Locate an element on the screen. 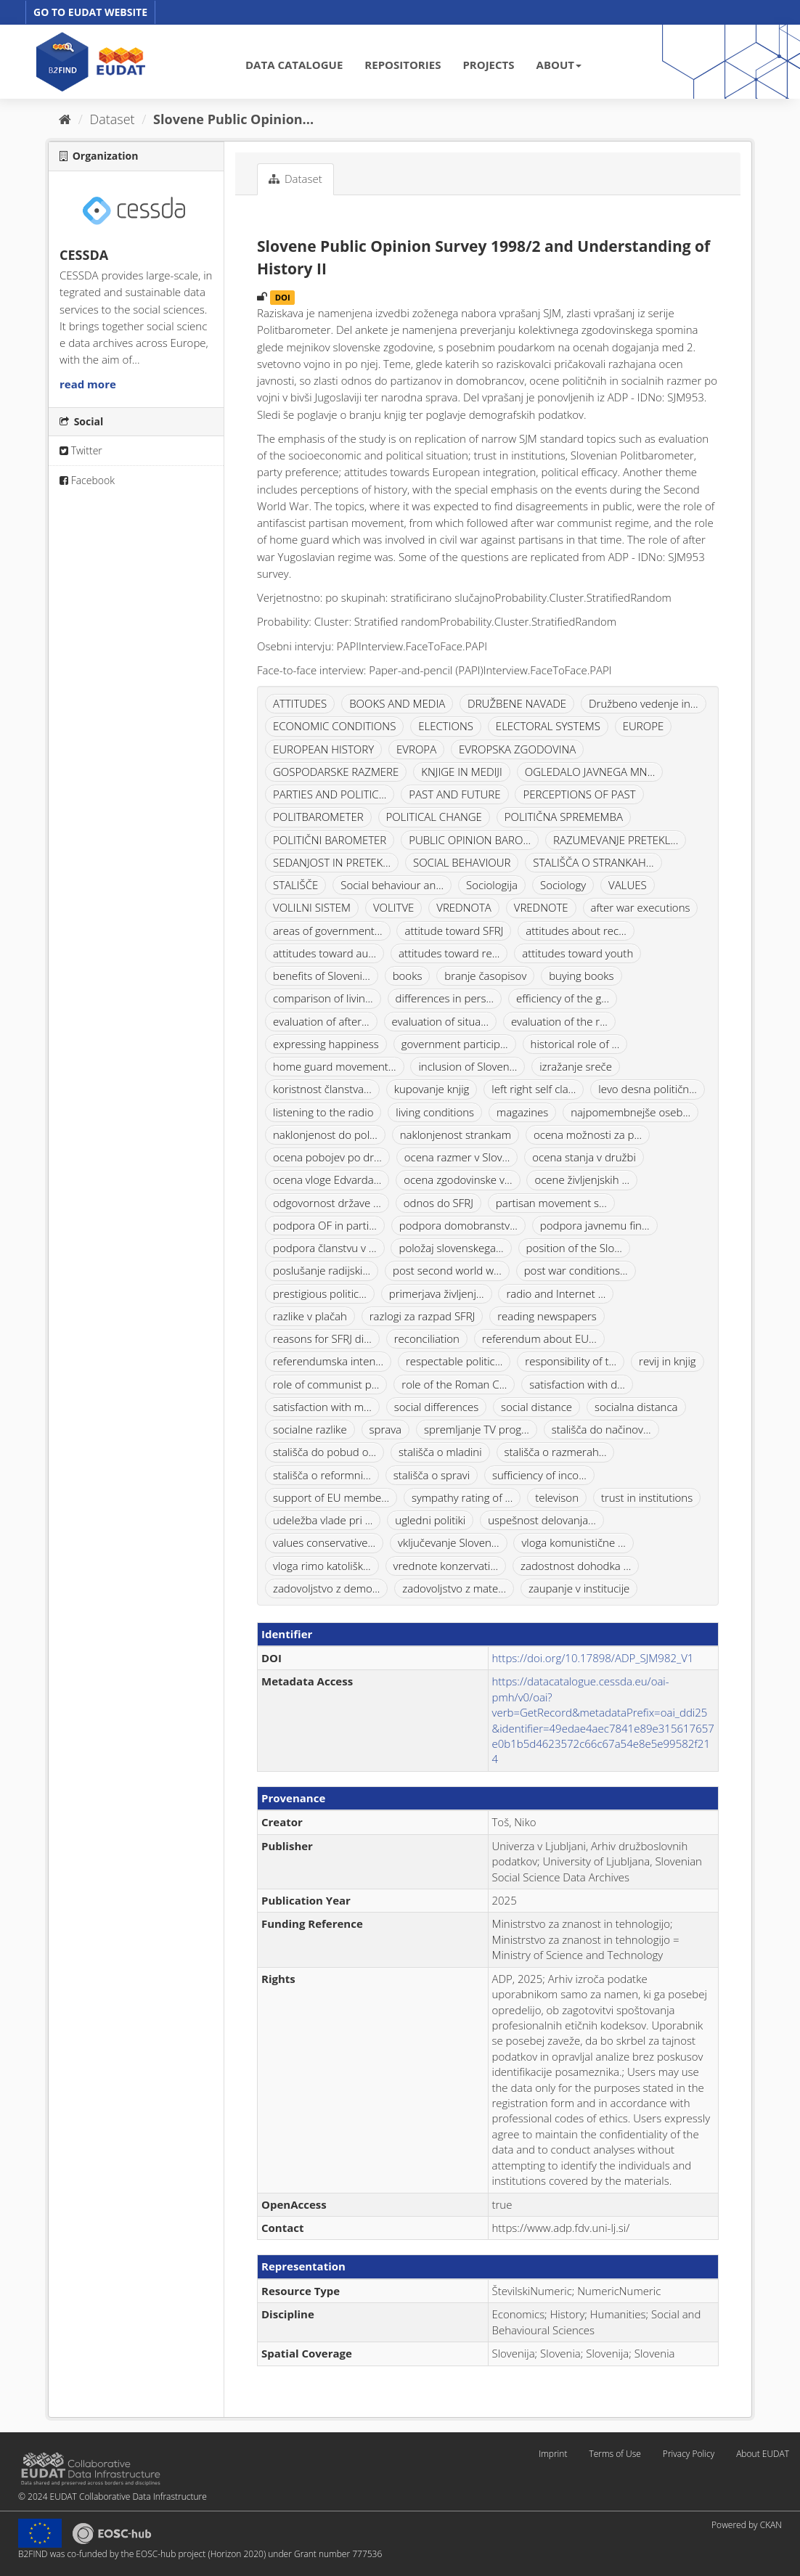 This screenshot has width=800, height=2576. uspešnost delovanja... is located at coordinates (542, 1520).